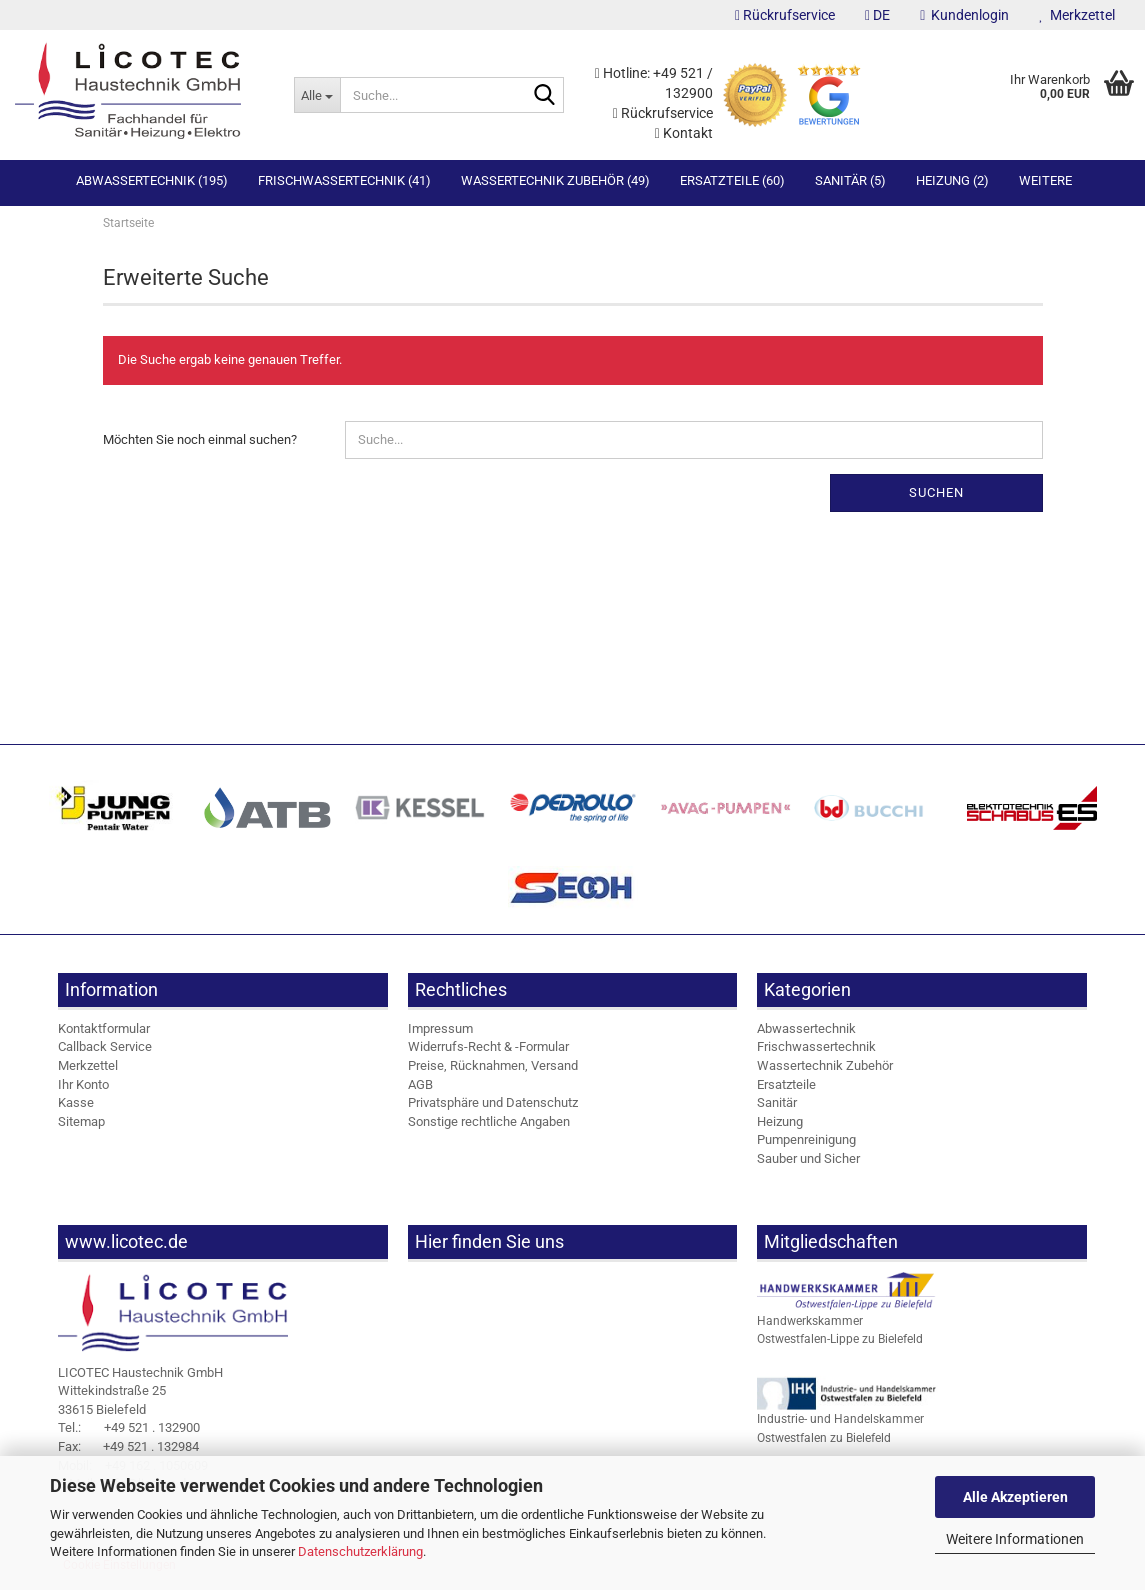 The image size is (1145, 1590). What do you see at coordinates (964, 15) in the screenshot?
I see `Kundenlogin [button]` at bounding box center [964, 15].